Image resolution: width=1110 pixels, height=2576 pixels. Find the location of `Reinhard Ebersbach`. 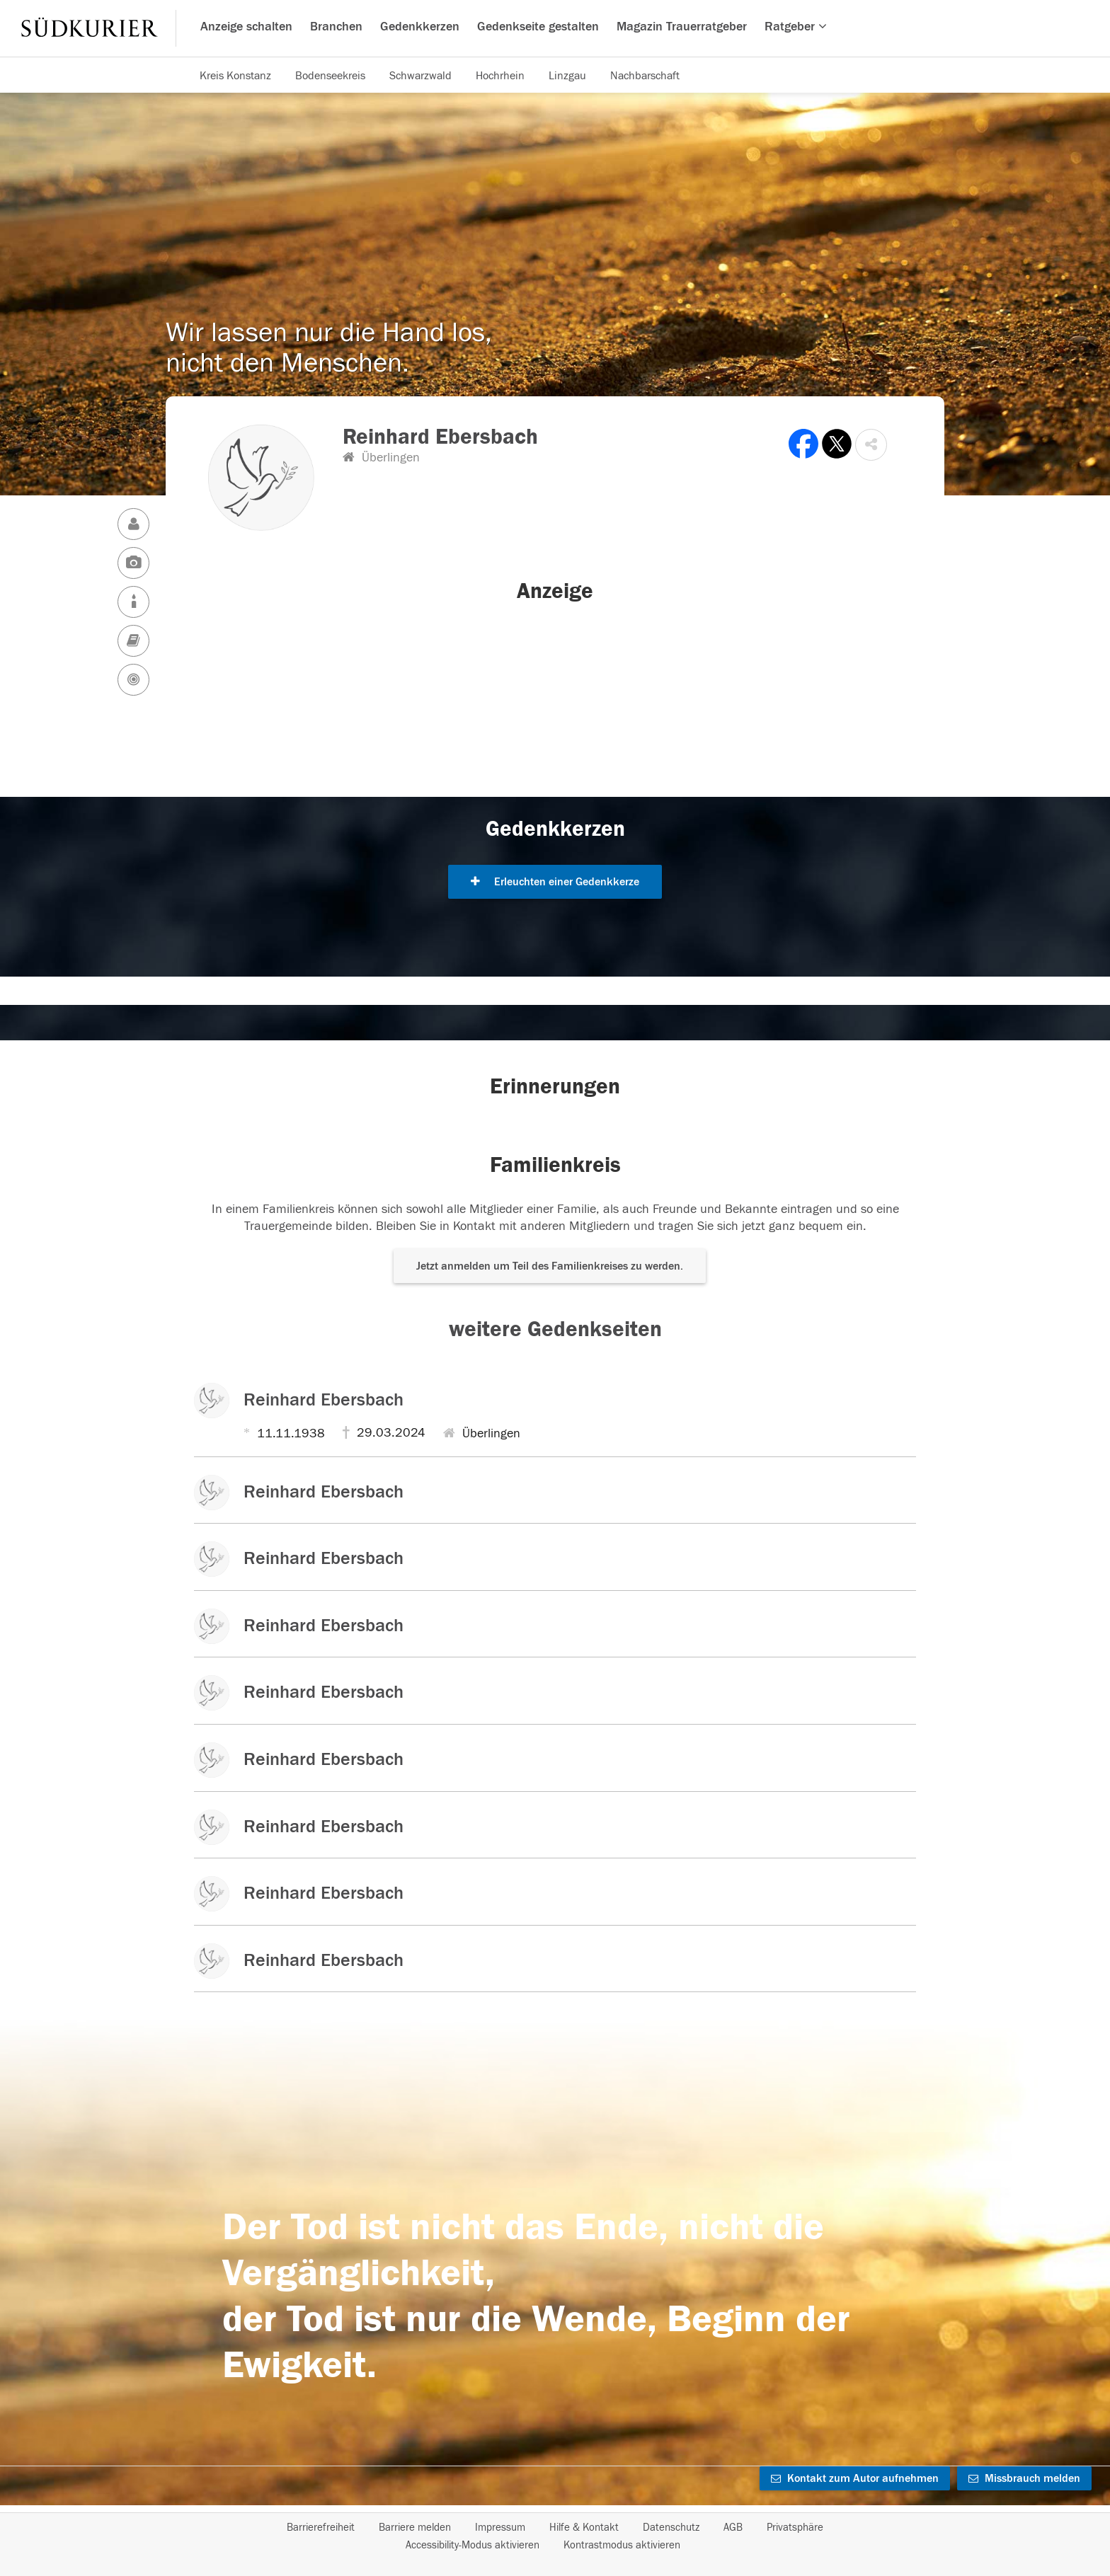

Reinhard Ebersbach is located at coordinates (324, 1399).